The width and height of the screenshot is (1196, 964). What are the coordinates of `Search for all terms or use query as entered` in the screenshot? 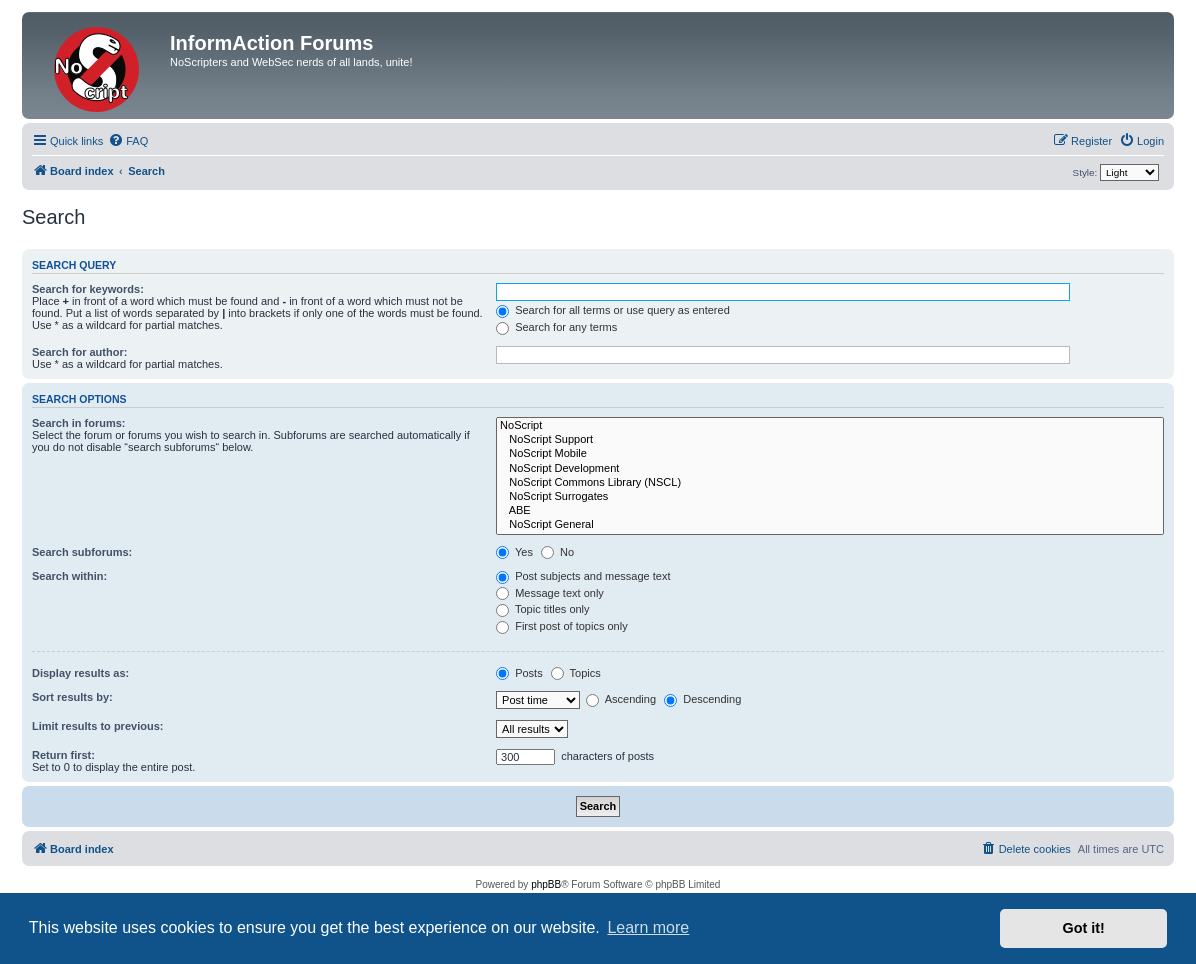 It's located at (613, 310).